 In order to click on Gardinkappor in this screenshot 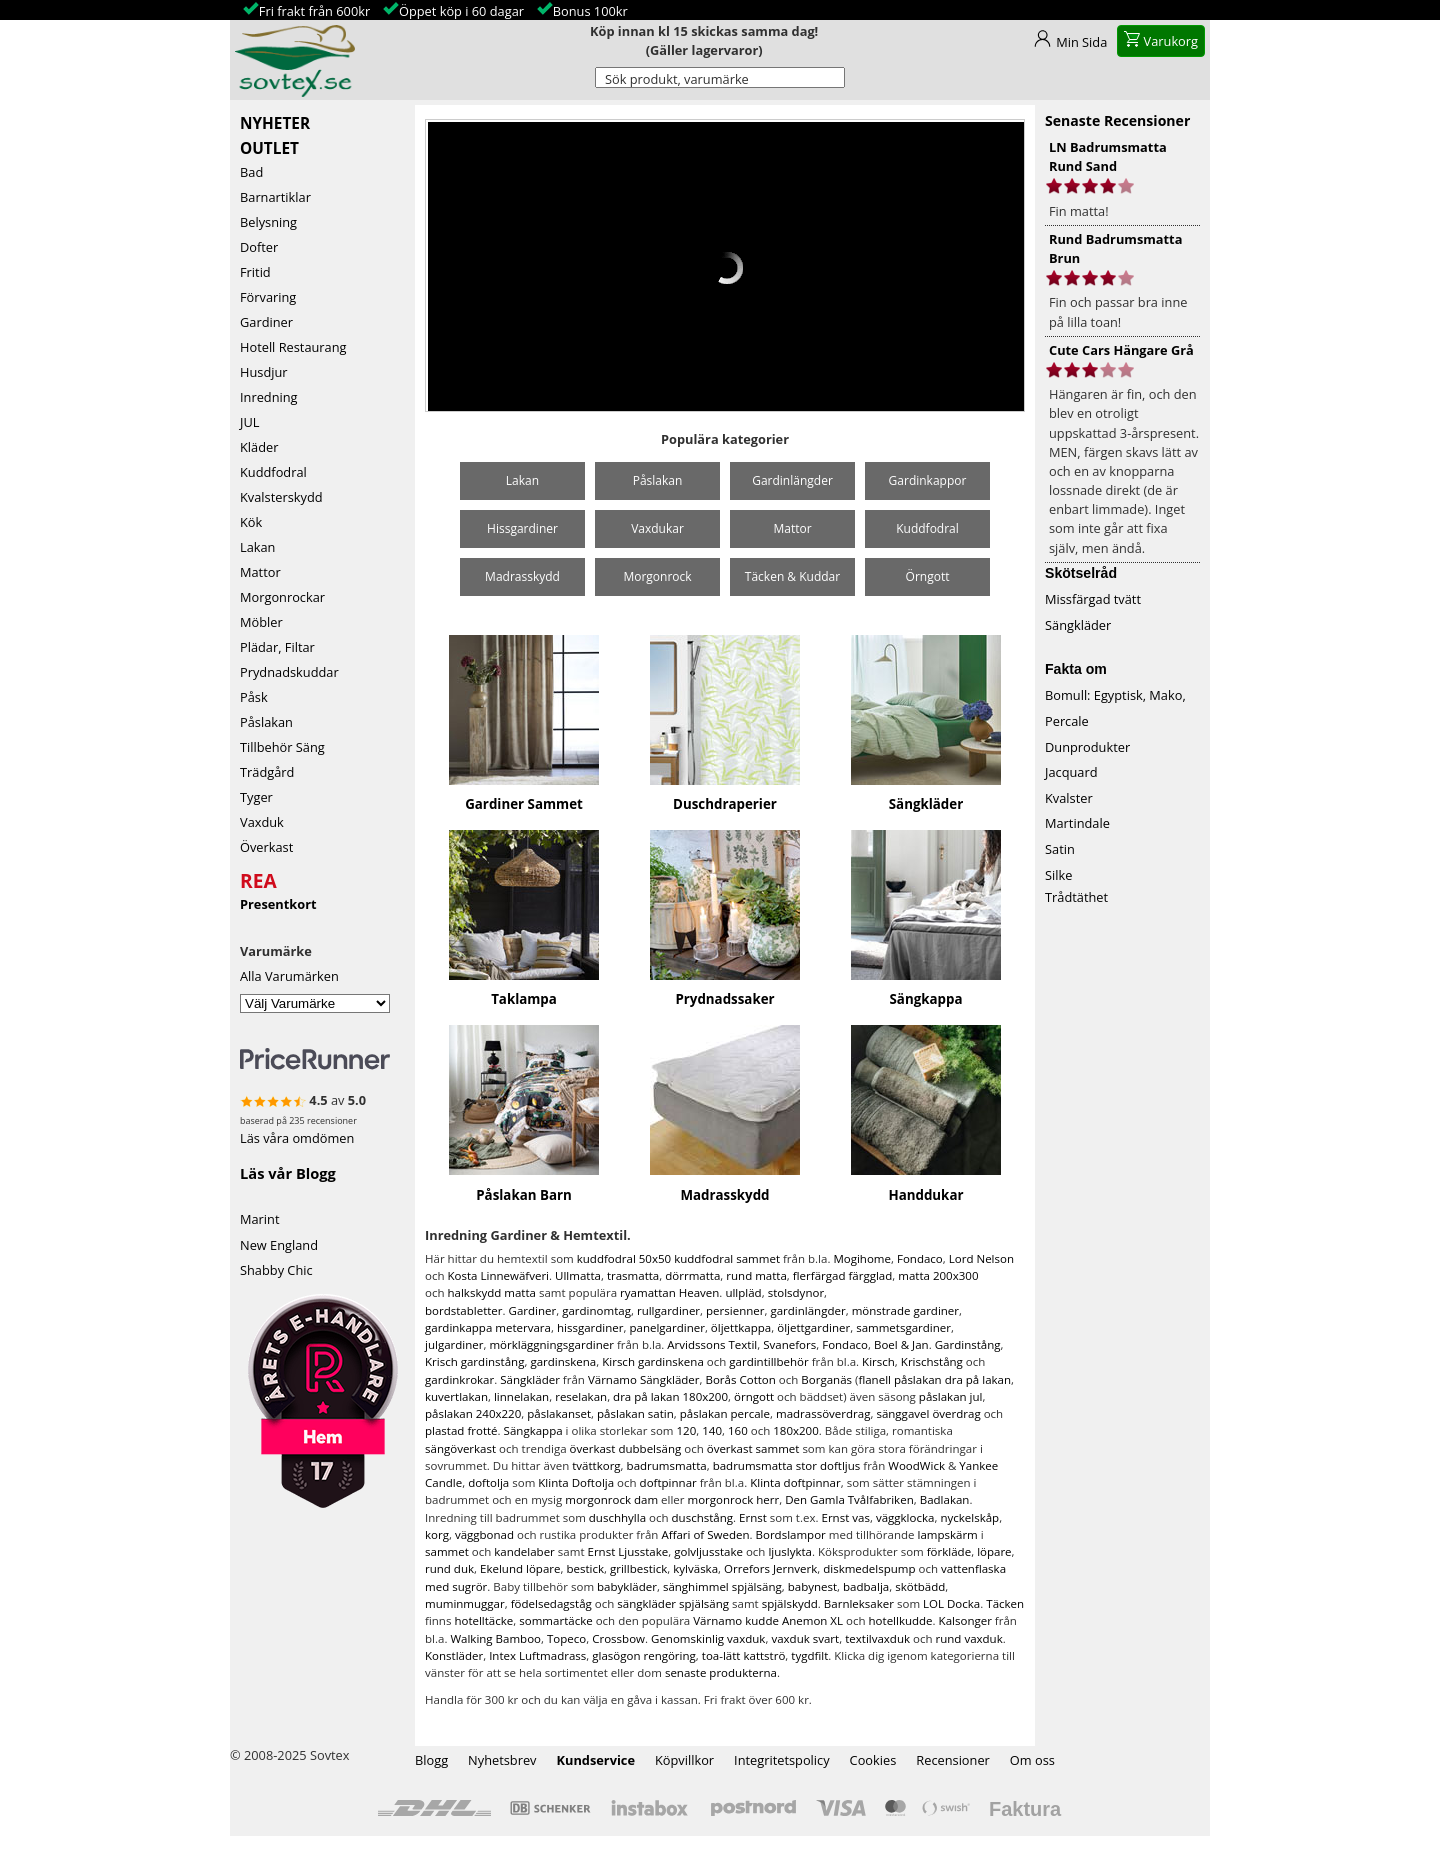, I will do `click(928, 480)`.